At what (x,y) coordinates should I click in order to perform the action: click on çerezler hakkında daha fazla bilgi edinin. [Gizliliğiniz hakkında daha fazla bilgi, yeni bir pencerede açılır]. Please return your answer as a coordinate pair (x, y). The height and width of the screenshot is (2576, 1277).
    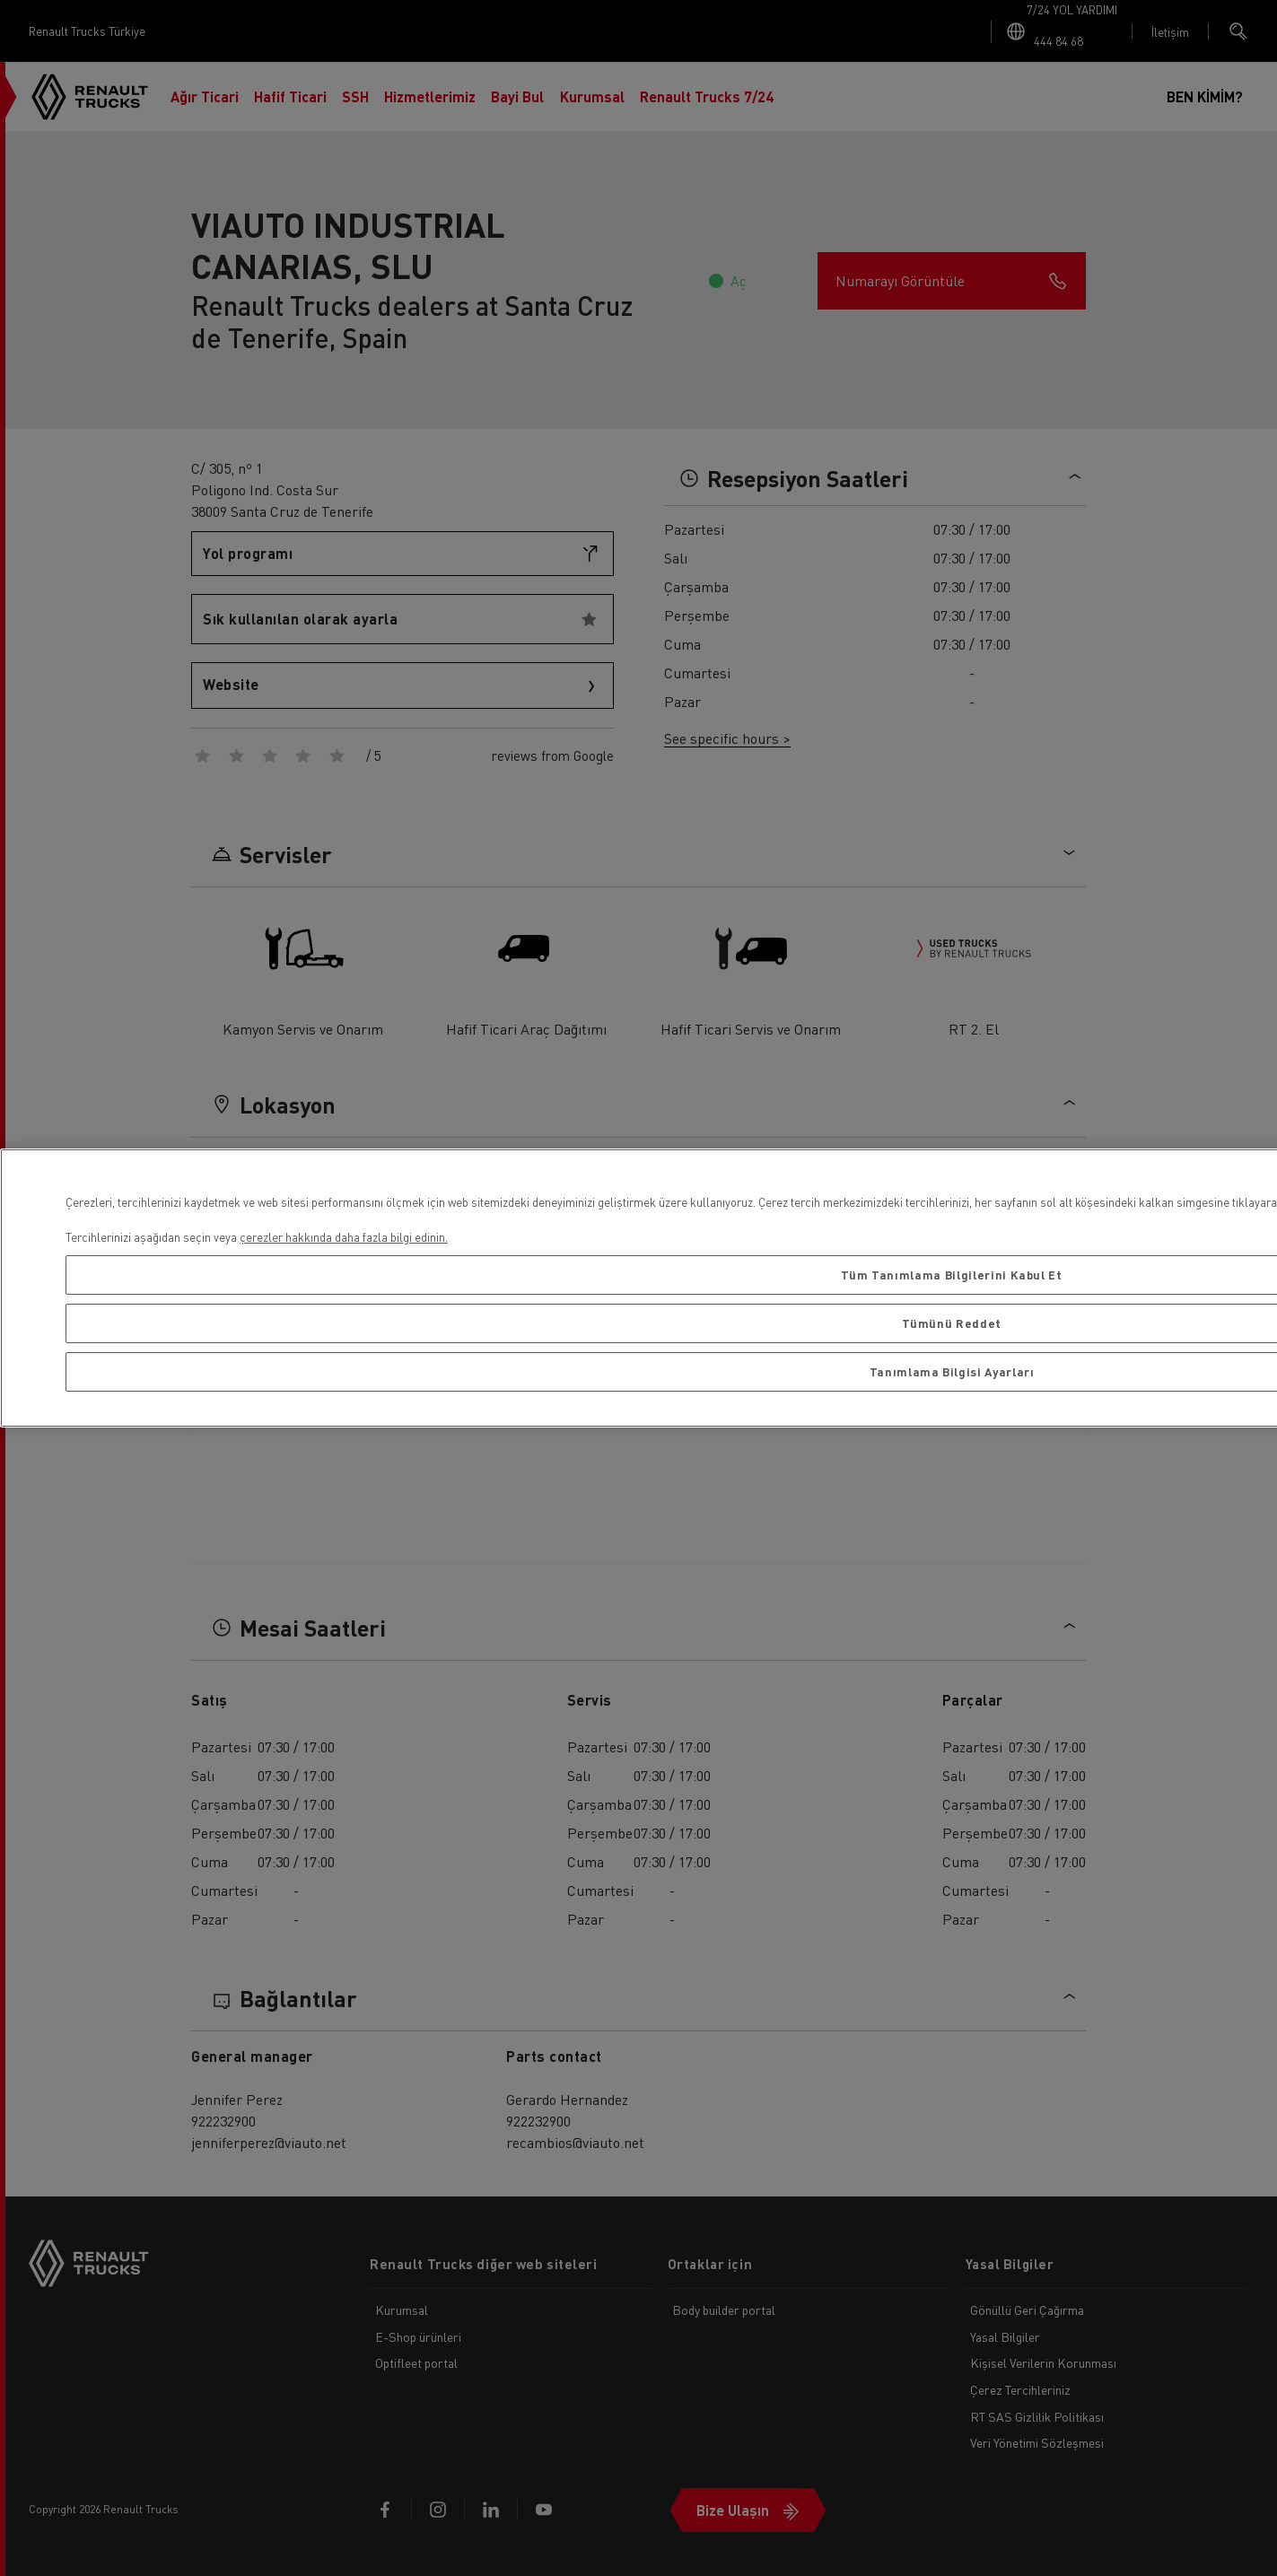
    Looking at the image, I should click on (344, 1236).